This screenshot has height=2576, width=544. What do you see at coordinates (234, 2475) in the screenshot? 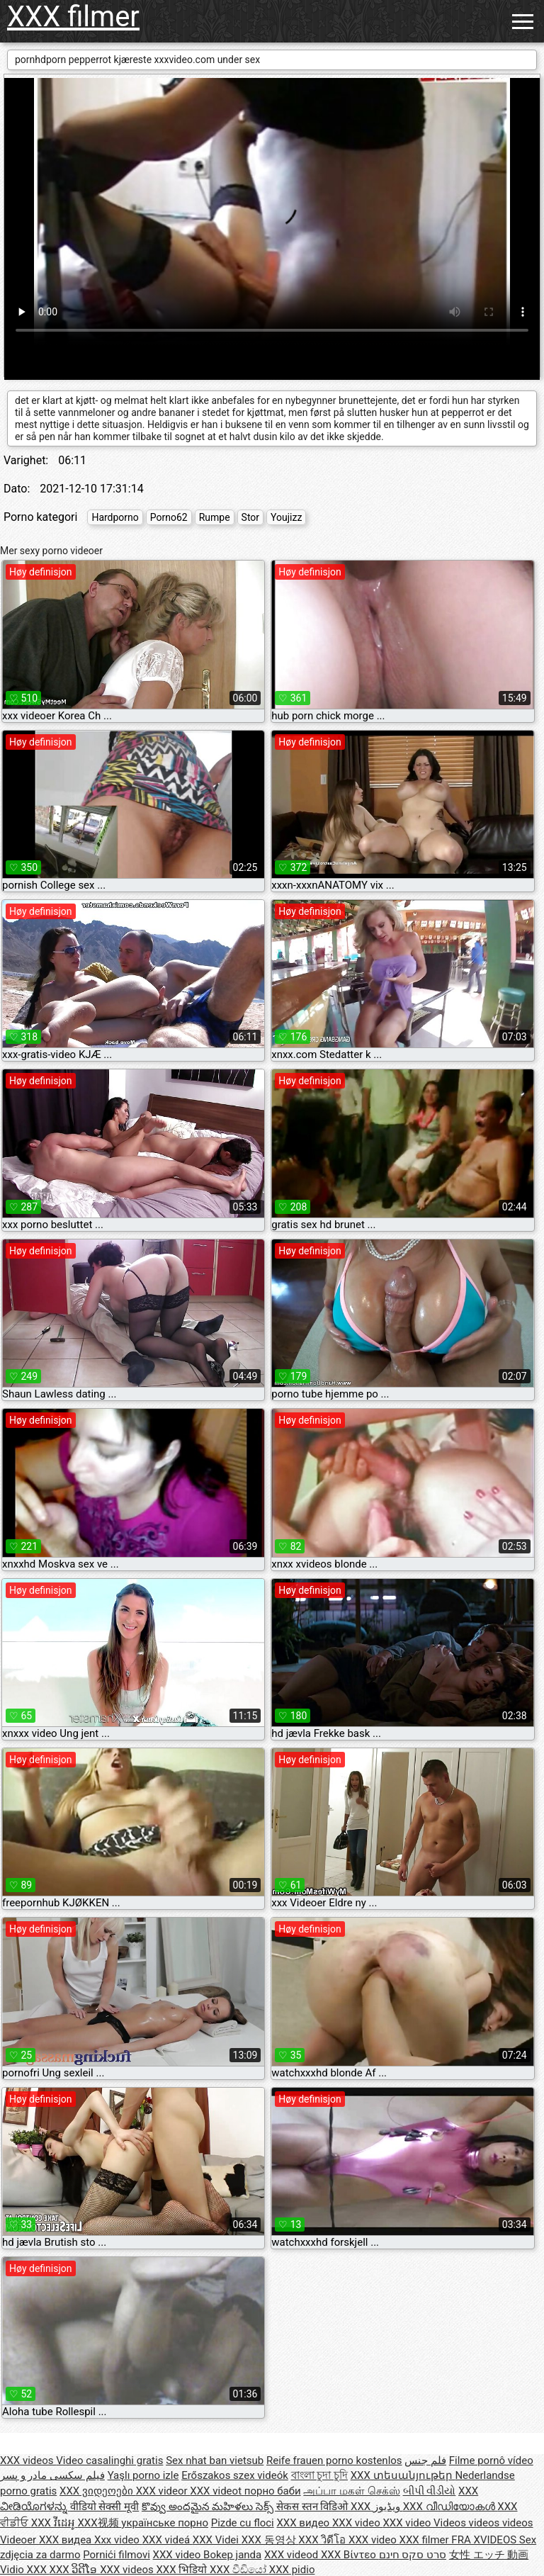
I see `Erőszakos szex videók` at bounding box center [234, 2475].